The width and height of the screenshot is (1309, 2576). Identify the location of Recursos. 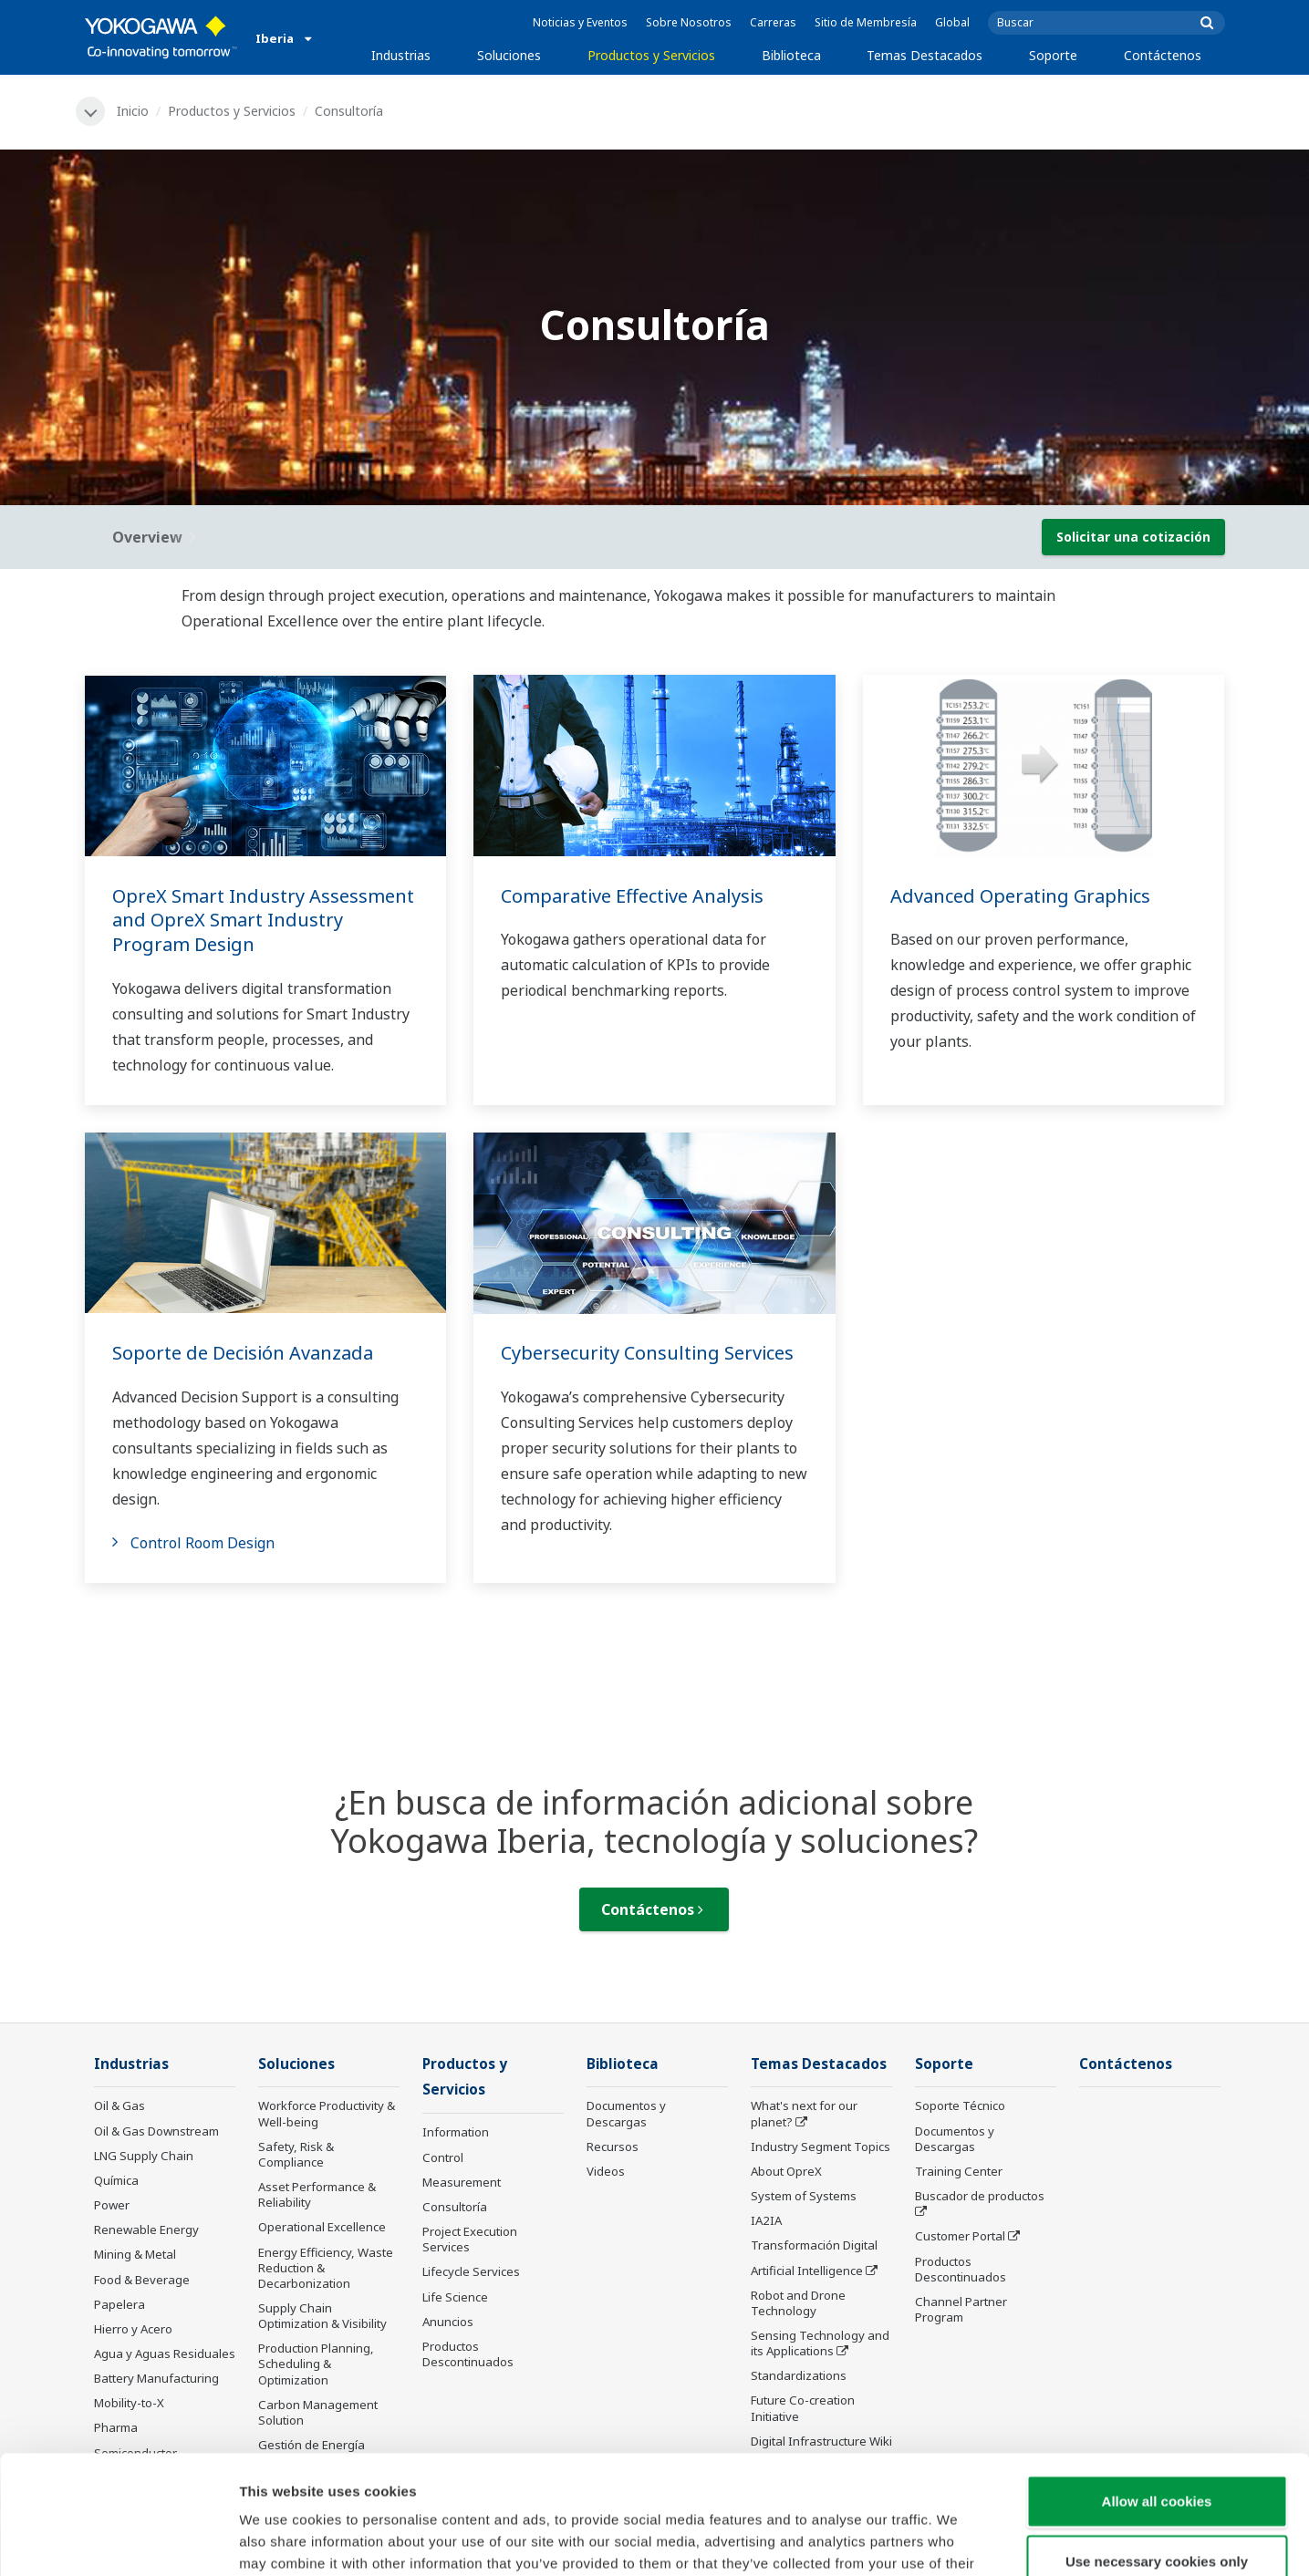
(613, 2146).